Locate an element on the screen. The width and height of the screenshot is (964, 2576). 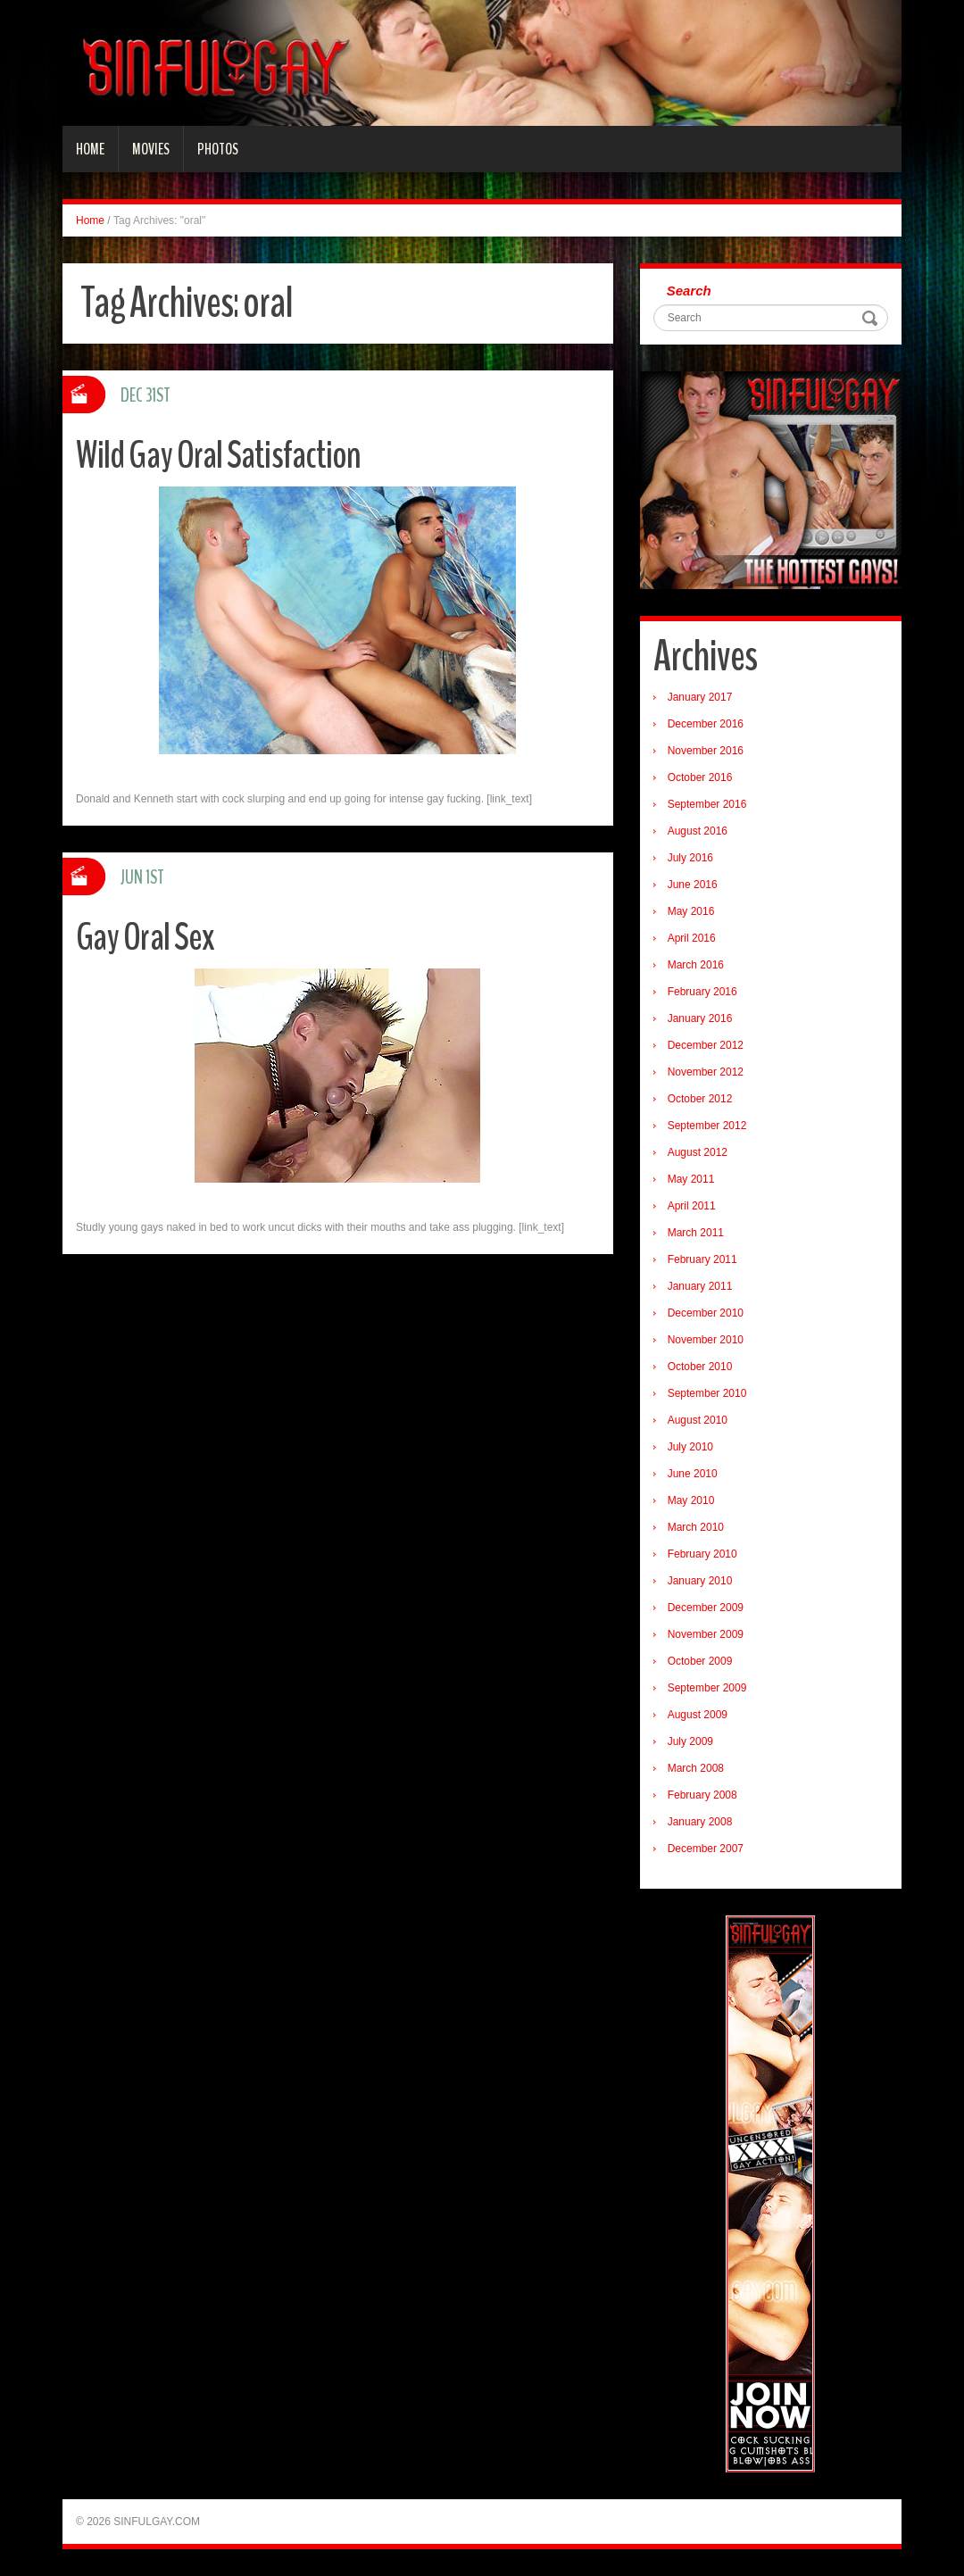
August 2009 is located at coordinates (697, 1714).